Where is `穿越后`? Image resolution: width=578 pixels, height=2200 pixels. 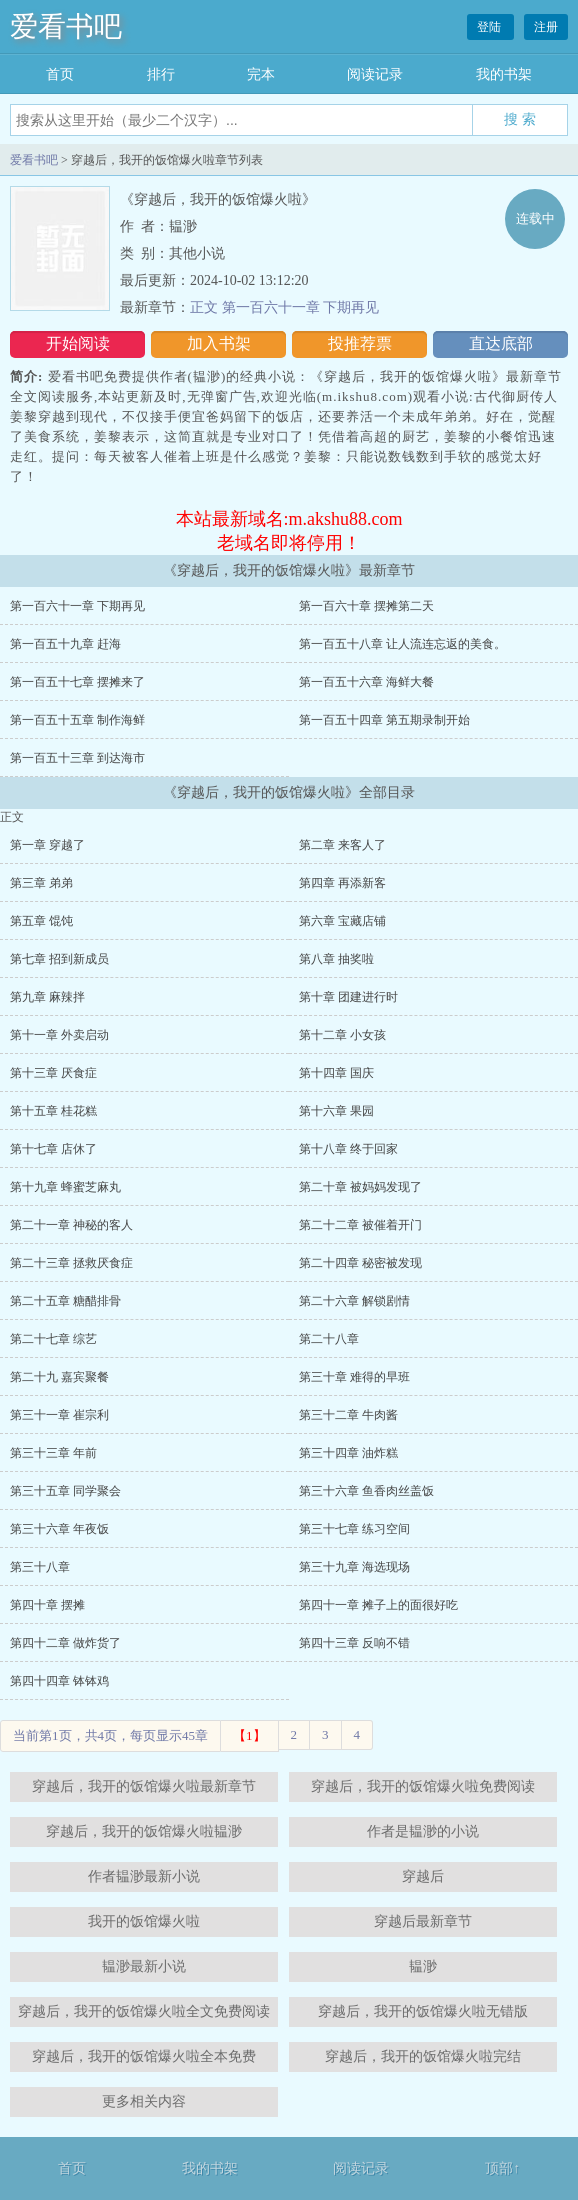
穿越后 is located at coordinates (423, 1876).